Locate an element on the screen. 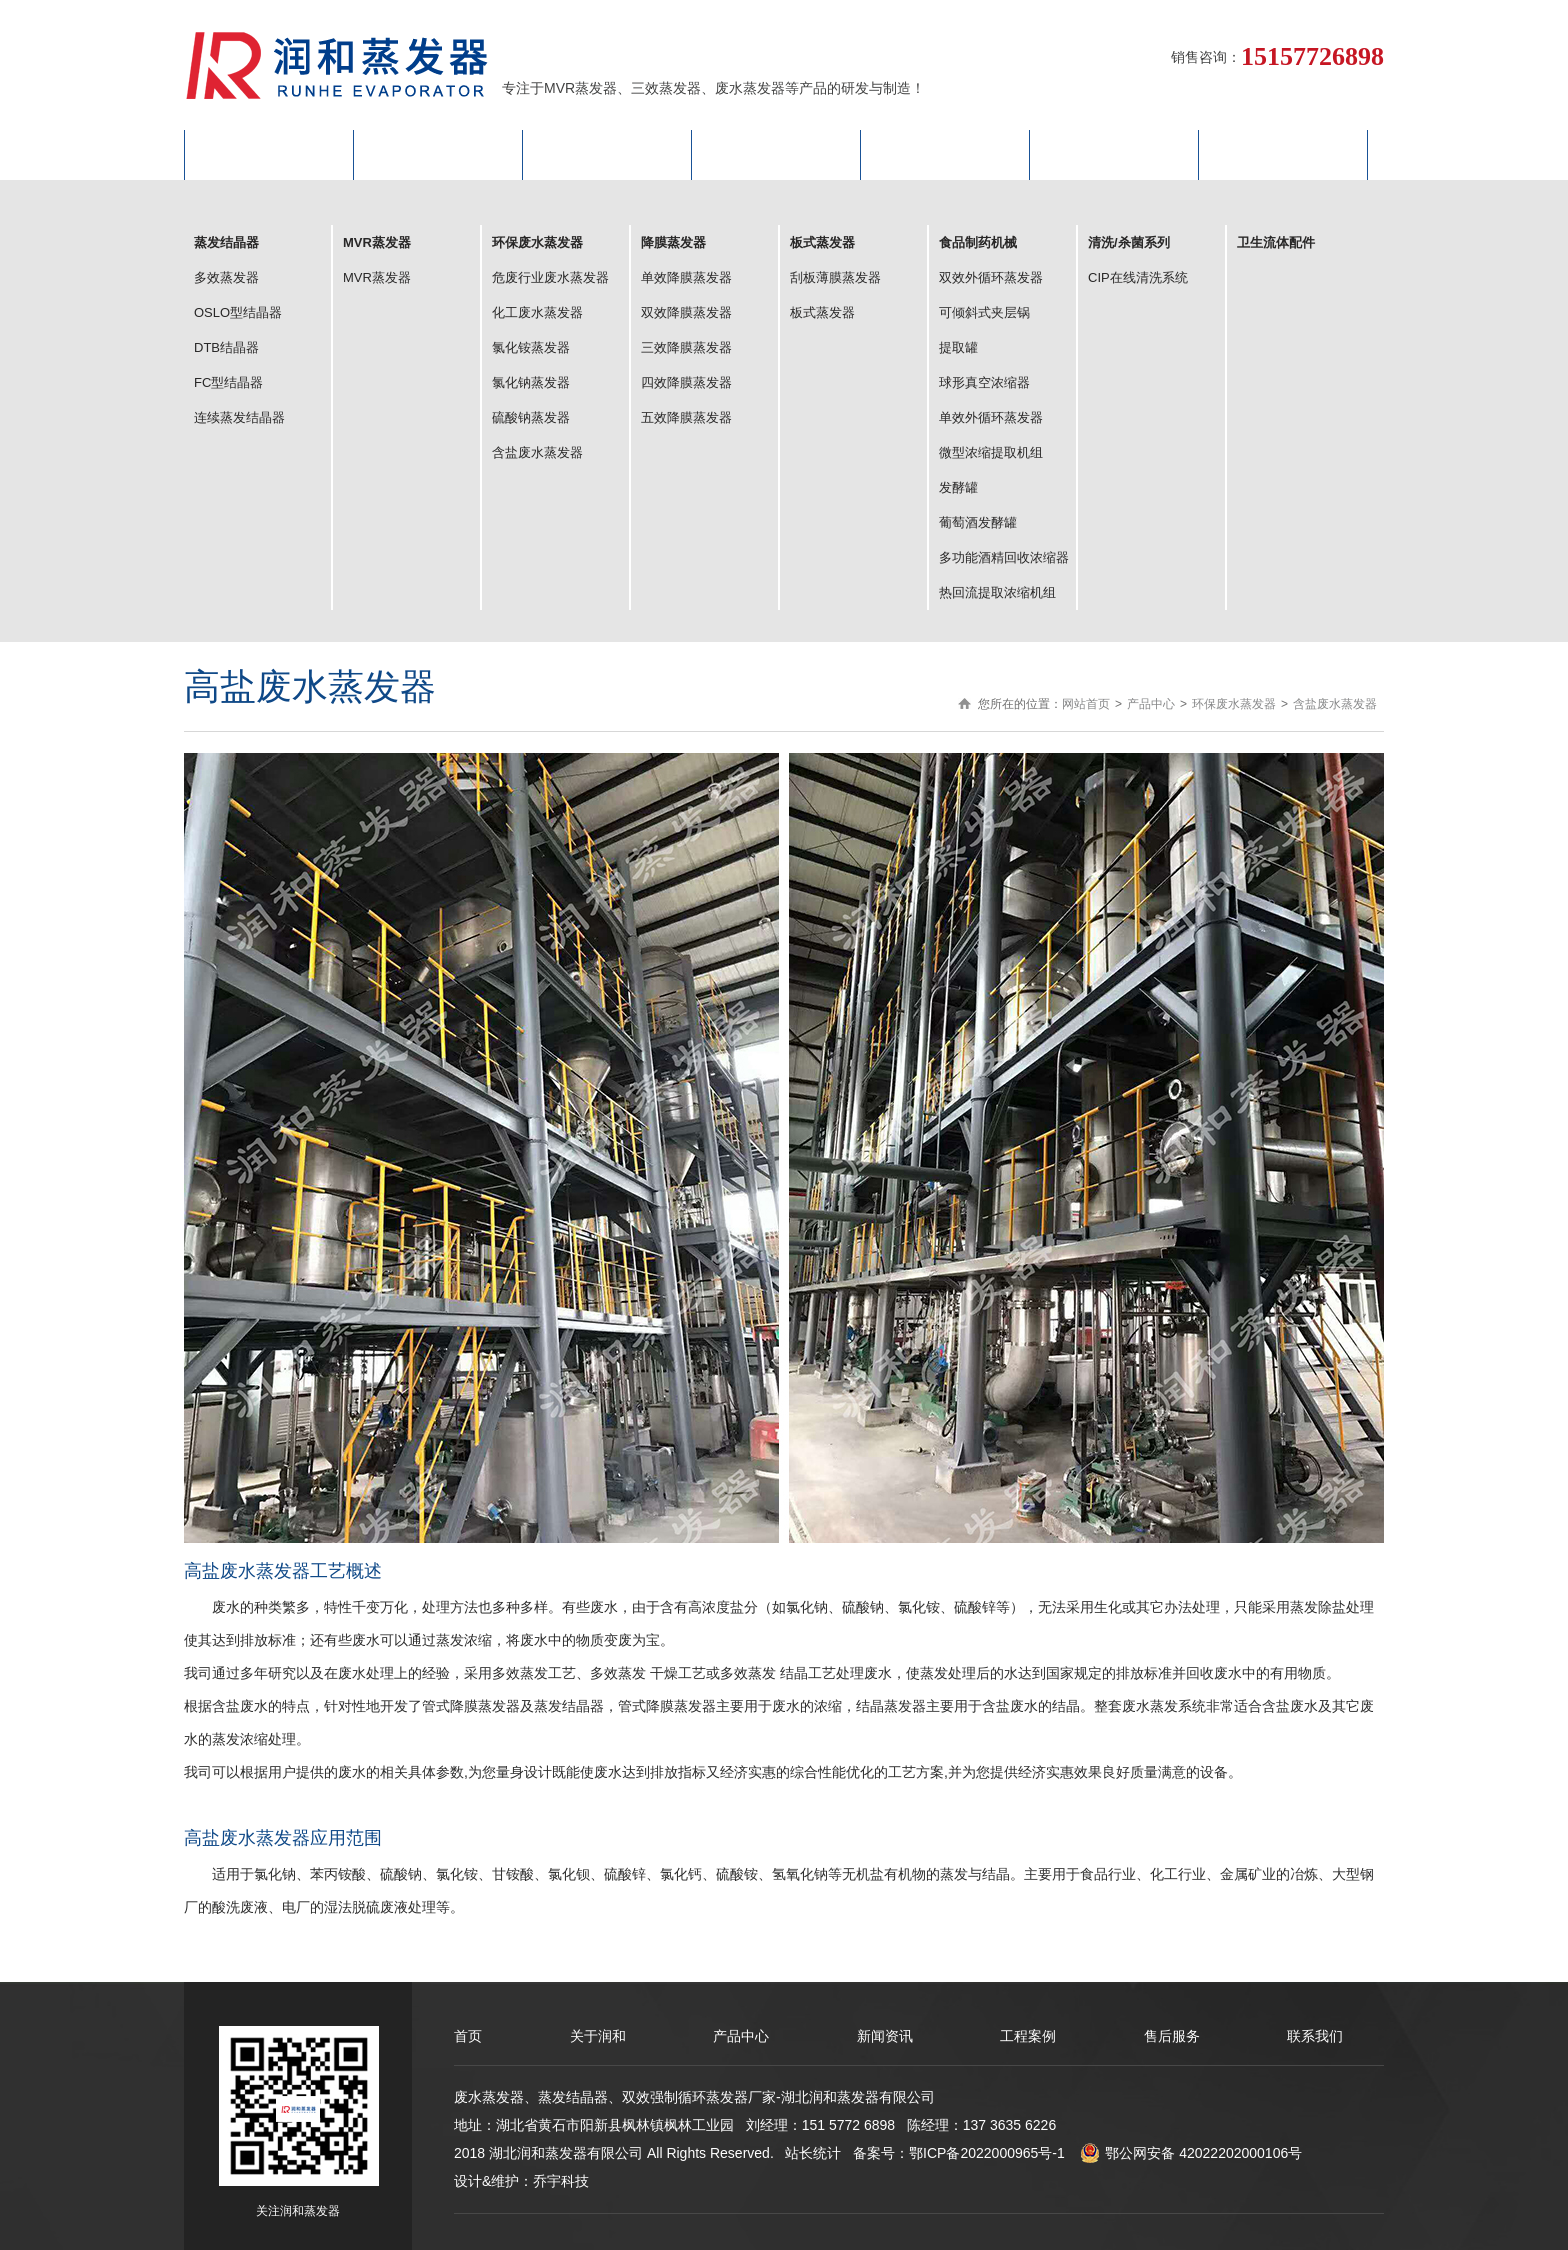 This screenshot has height=2250, width=1568. 双效外循环蒸发器 is located at coordinates (991, 277).